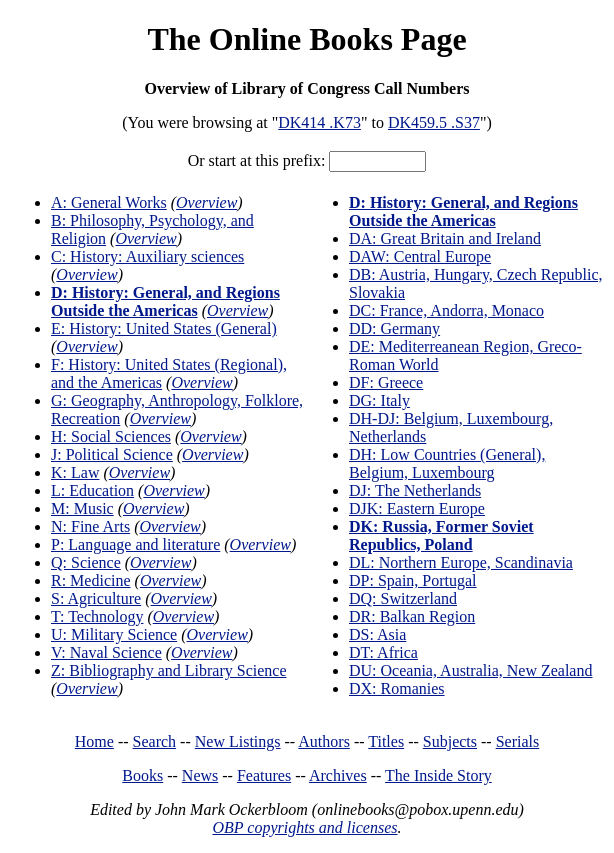 Image resolution: width=614 pixels, height=853 pixels. I want to click on Serials, so click(518, 741).